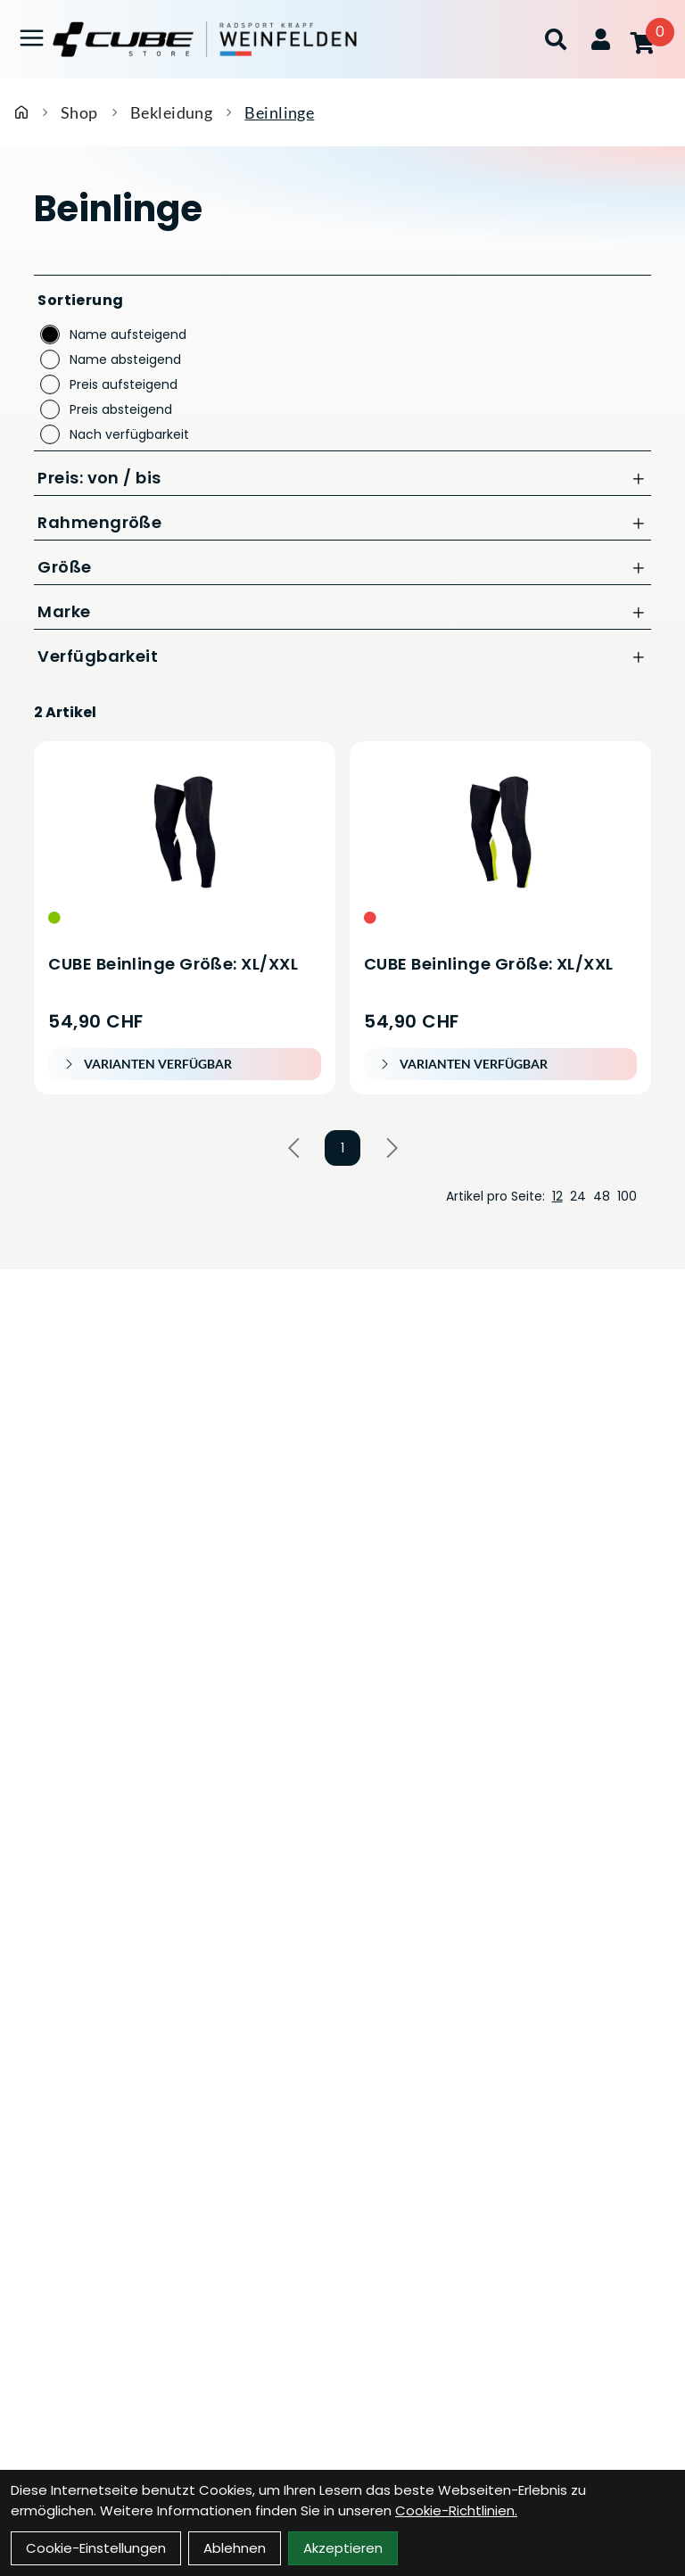  Describe the element at coordinates (578, 1196) in the screenshot. I see `24` at that location.